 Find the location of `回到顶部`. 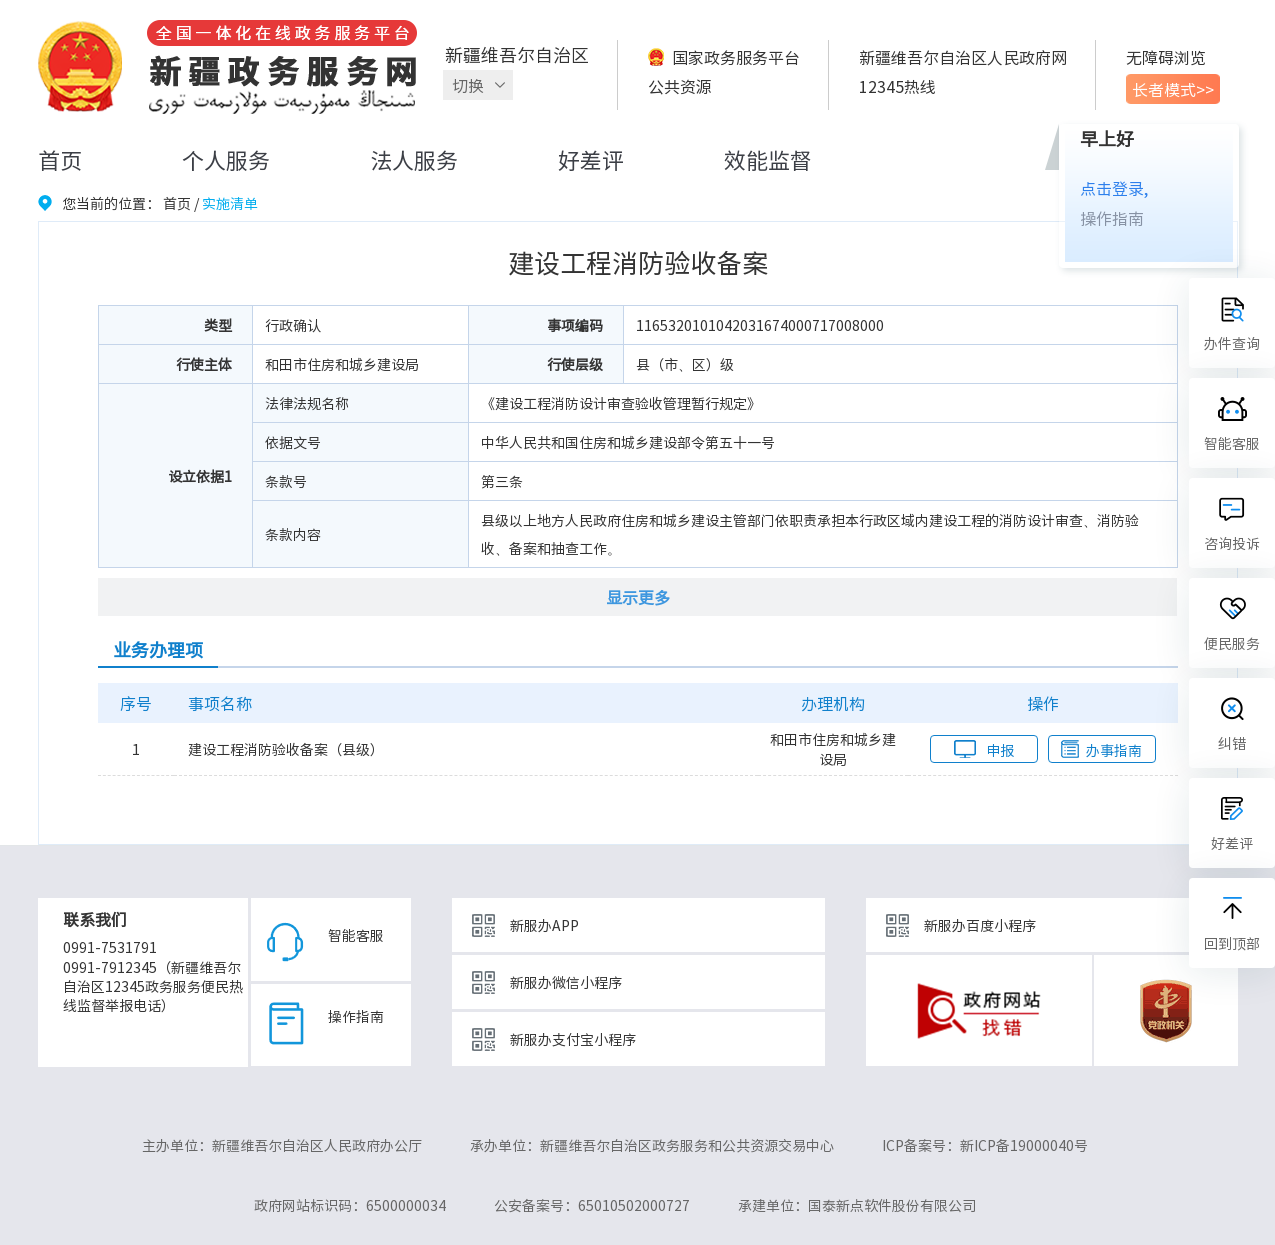

回到顶部 is located at coordinates (1232, 943).